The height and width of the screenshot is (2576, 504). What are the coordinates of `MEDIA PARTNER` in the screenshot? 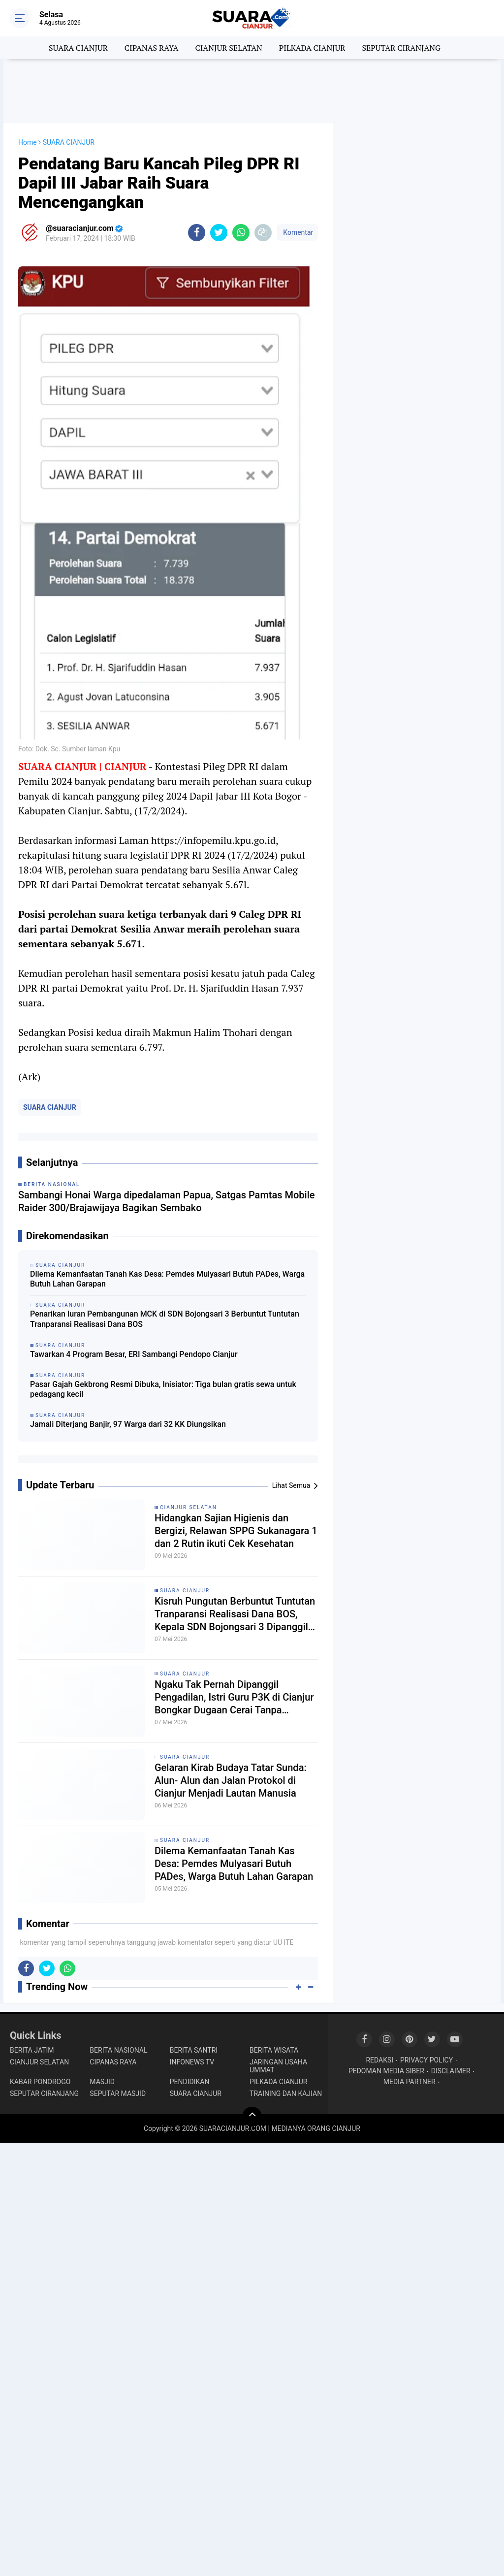 It's located at (409, 2082).